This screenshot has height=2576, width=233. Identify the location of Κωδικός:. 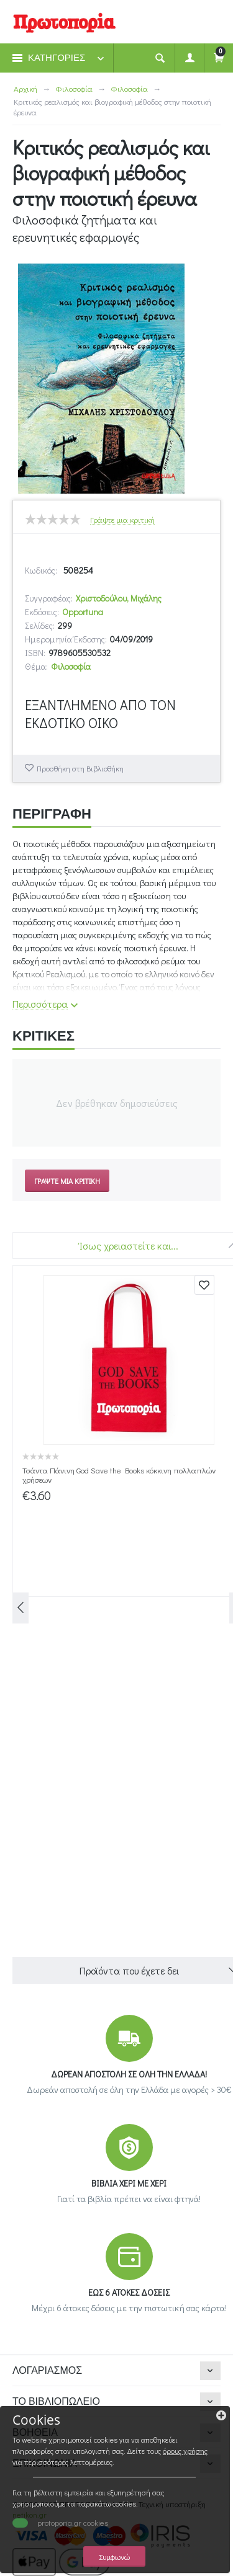
(41, 570).